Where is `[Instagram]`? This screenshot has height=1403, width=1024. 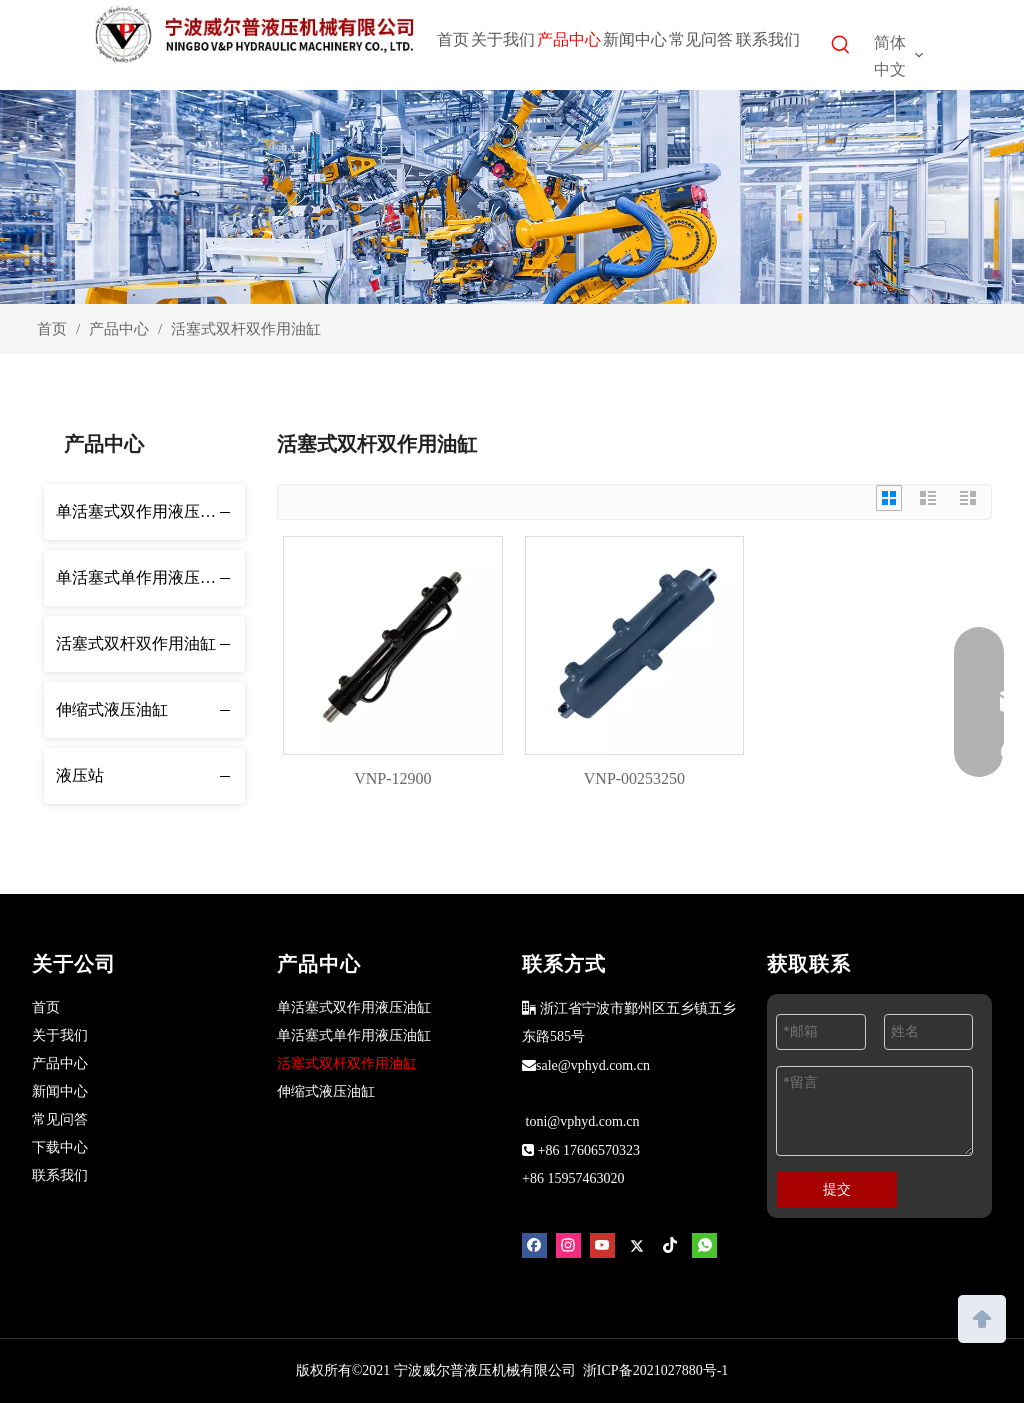 [Instagram] is located at coordinates (568, 1245).